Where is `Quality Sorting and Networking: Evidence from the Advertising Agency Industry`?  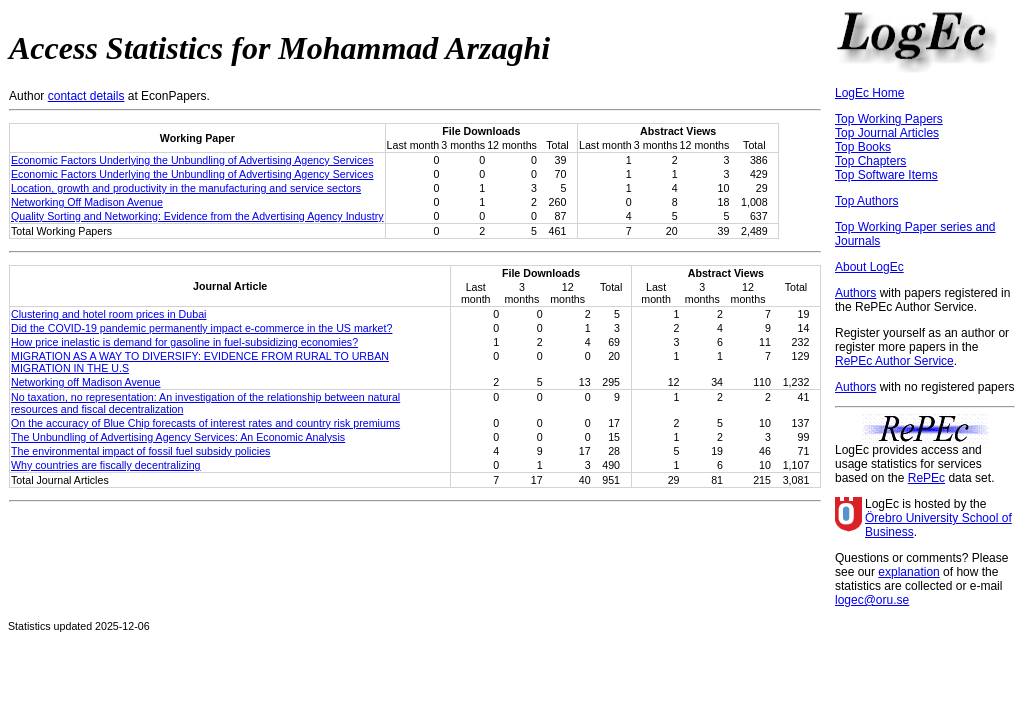
Quality Sorting and Networking: Evidence from the Advertising Agency Industry is located at coordinates (197, 216).